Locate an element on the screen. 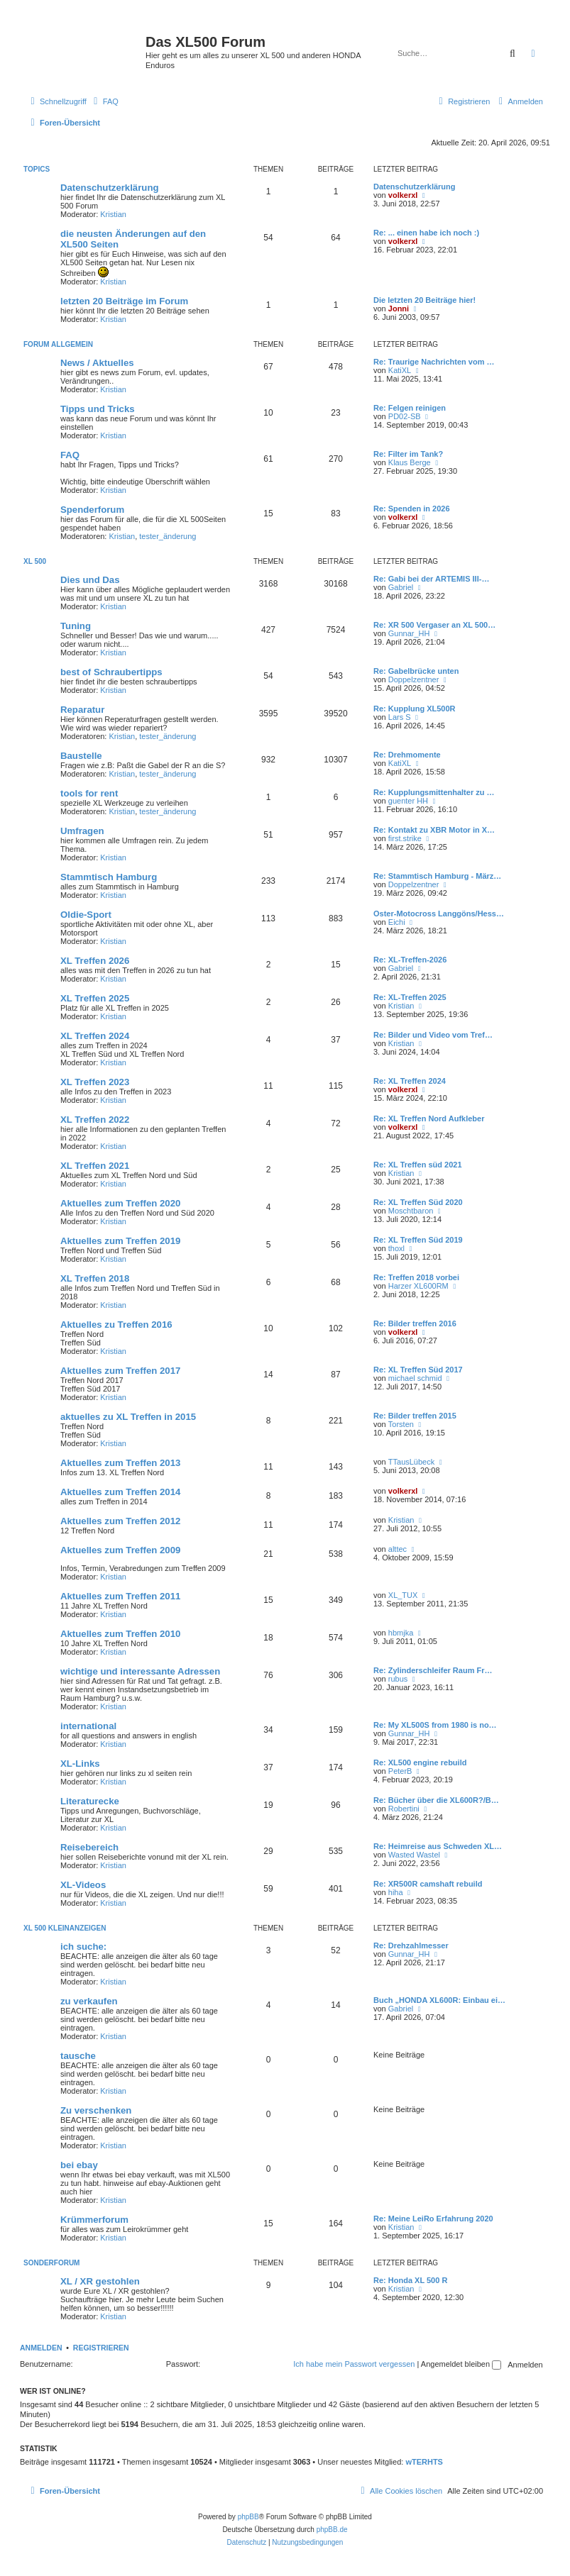 This screenshot has width=570, height=2576. Aktuelles zum Treffen 2020 is located at coordinates (120, 1203).